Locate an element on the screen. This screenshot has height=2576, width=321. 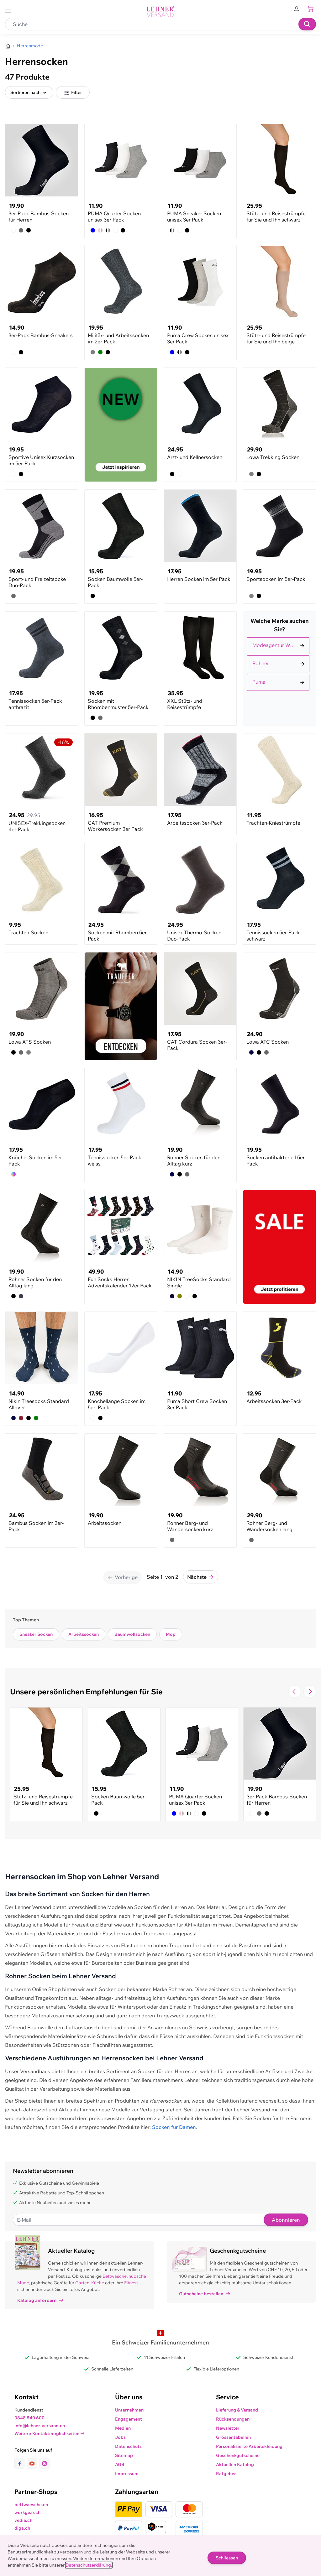
diga.ch is located at coordinates (22, 2528).